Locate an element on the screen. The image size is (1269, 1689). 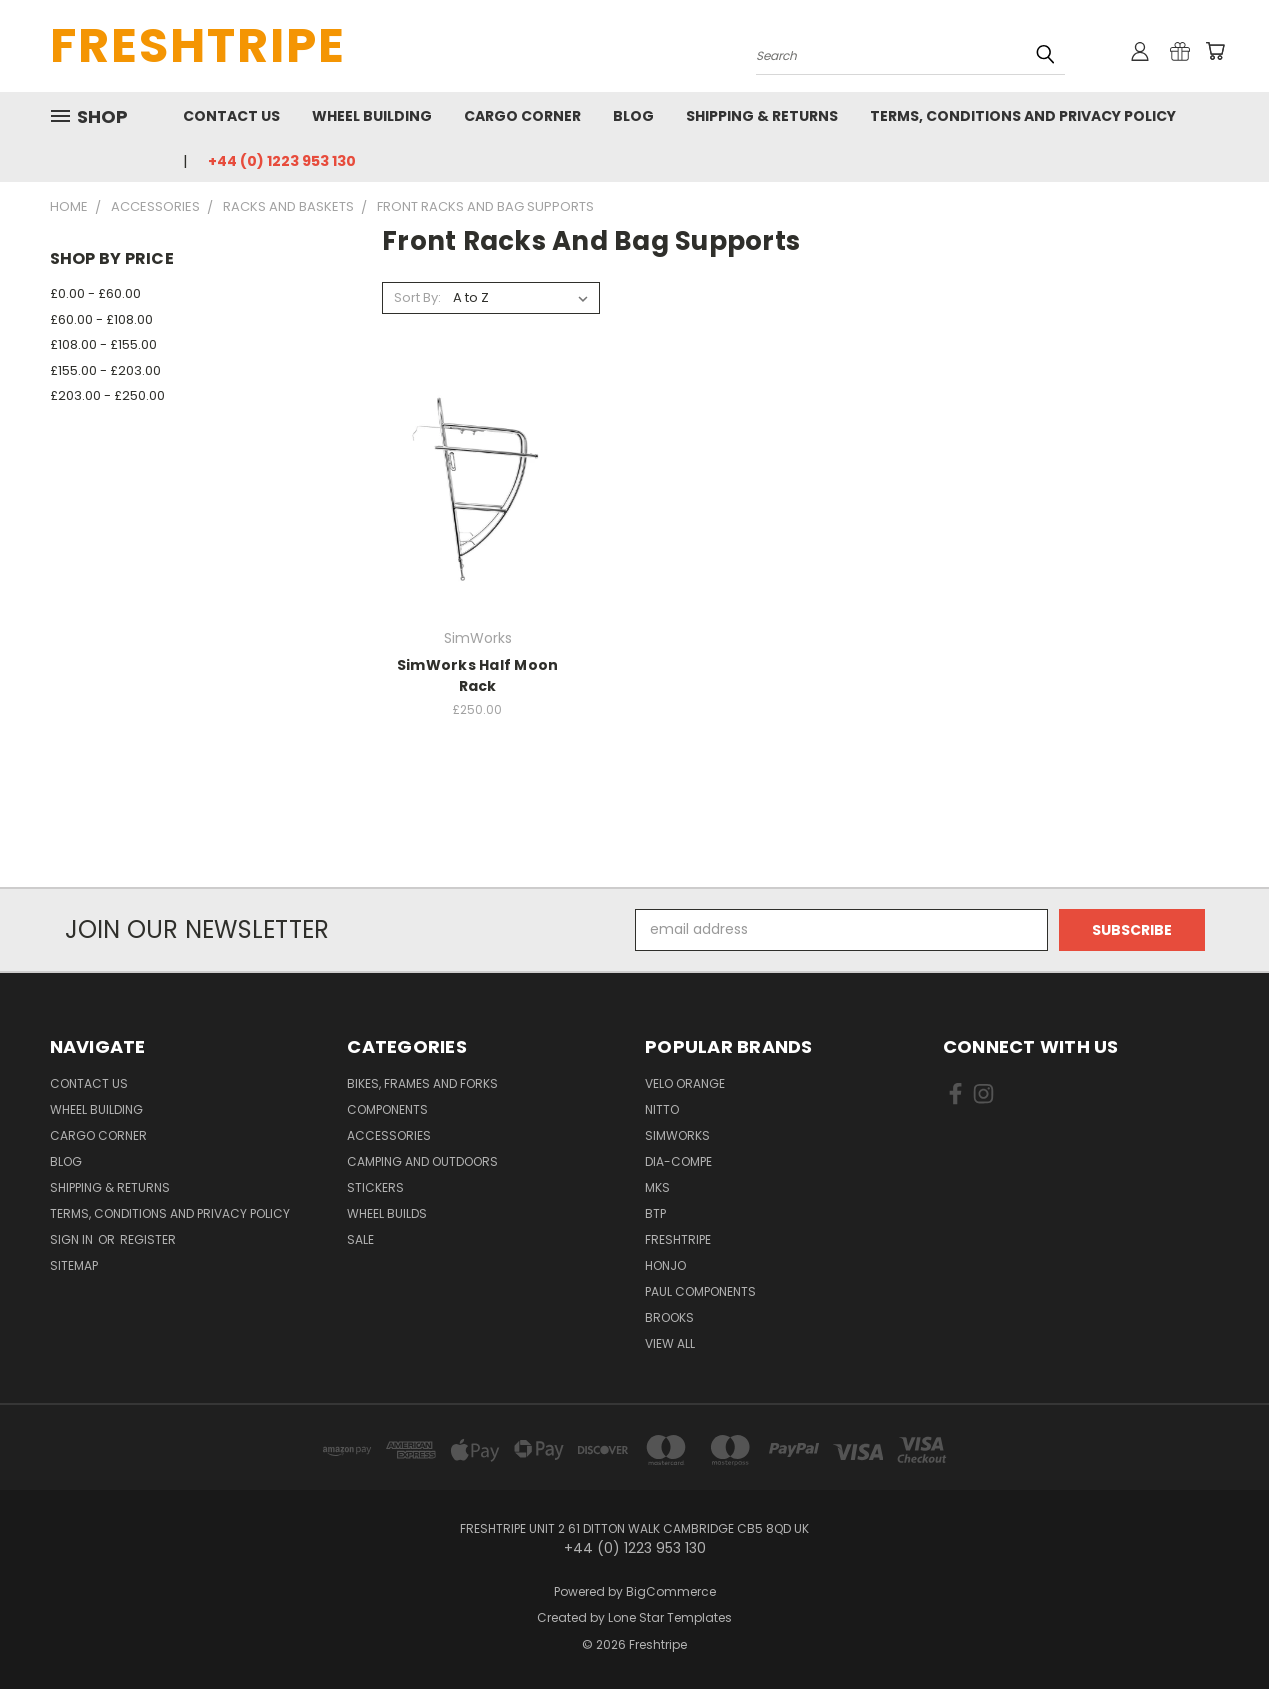
Wheel Building is located at coordinates (372, 116).